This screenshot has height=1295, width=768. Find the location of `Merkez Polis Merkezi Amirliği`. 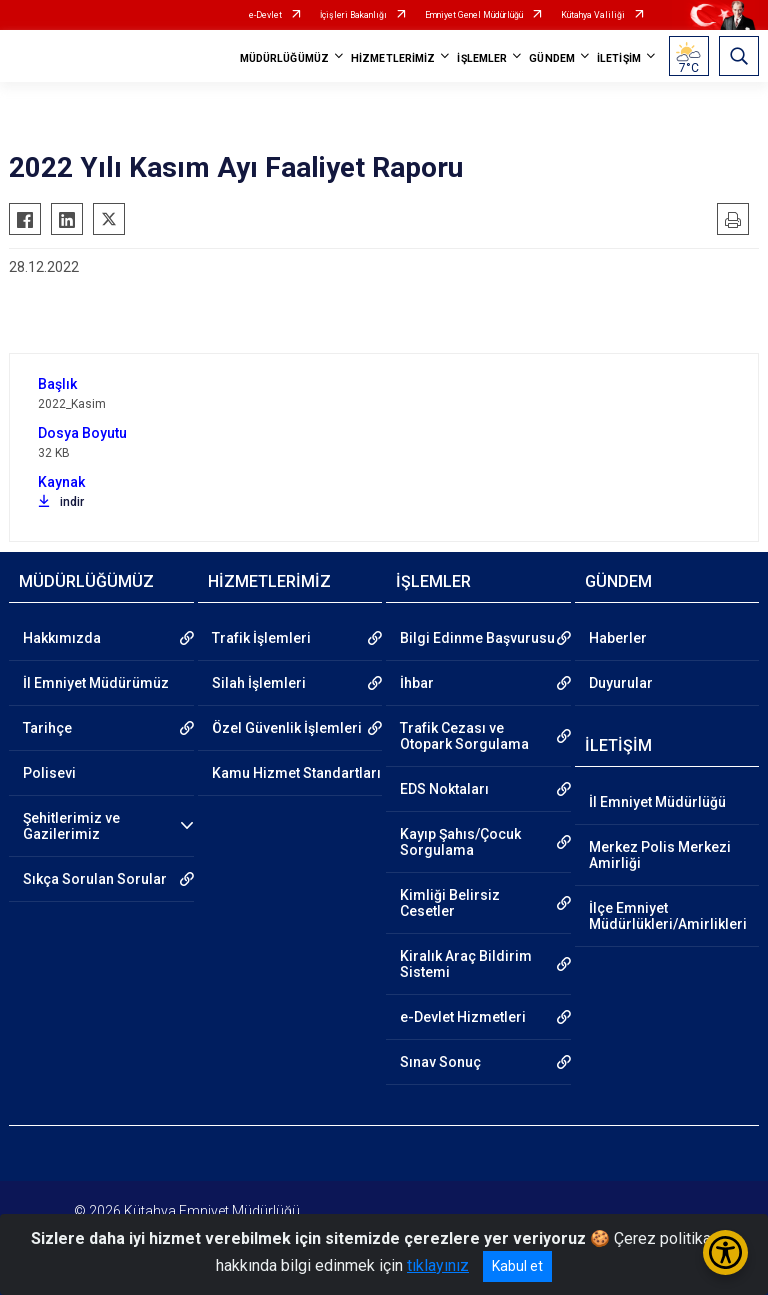

Merkez Polis Merkezi Amirliği is located at coordinates (660, 855).